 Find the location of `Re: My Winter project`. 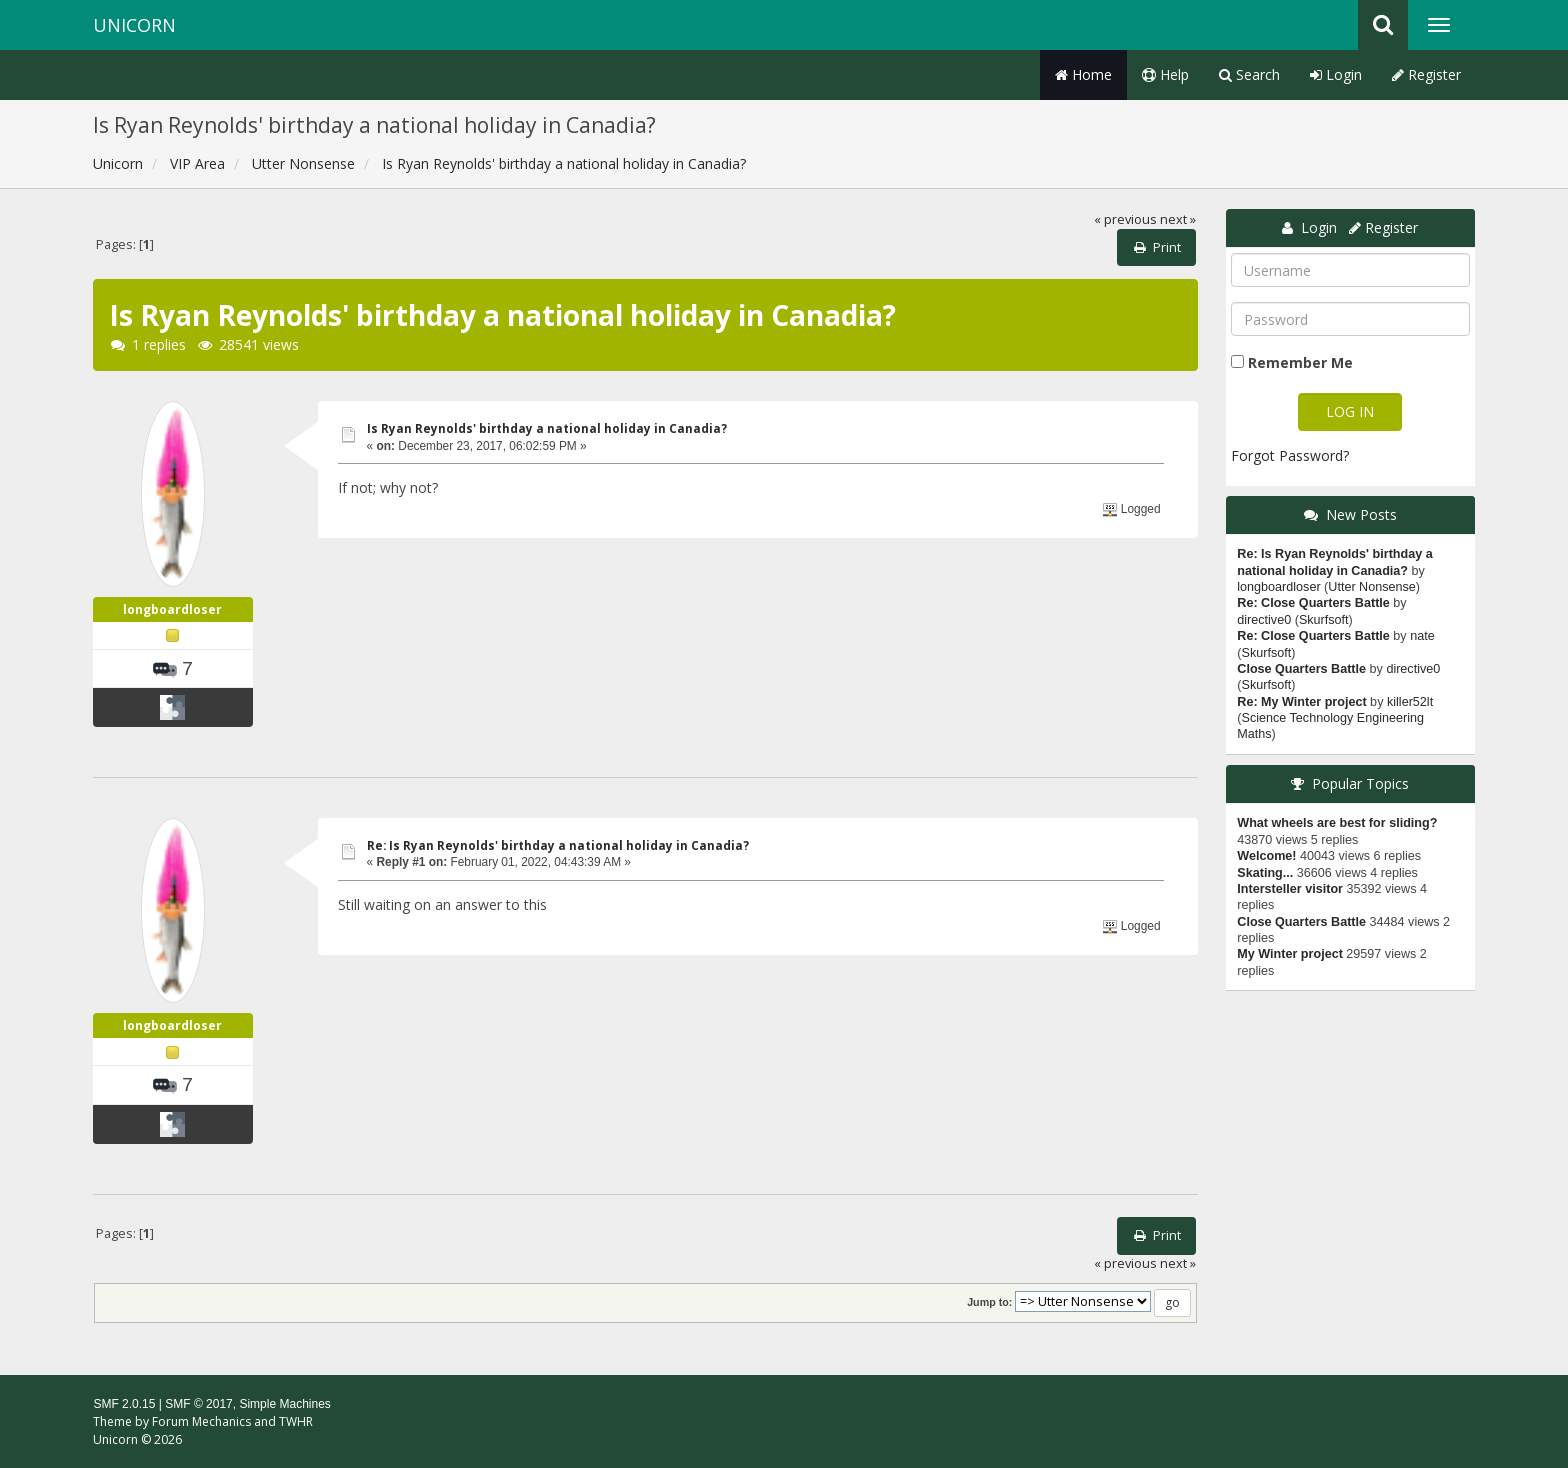

Re: My Winter project is located at coordinates (1301, 702).